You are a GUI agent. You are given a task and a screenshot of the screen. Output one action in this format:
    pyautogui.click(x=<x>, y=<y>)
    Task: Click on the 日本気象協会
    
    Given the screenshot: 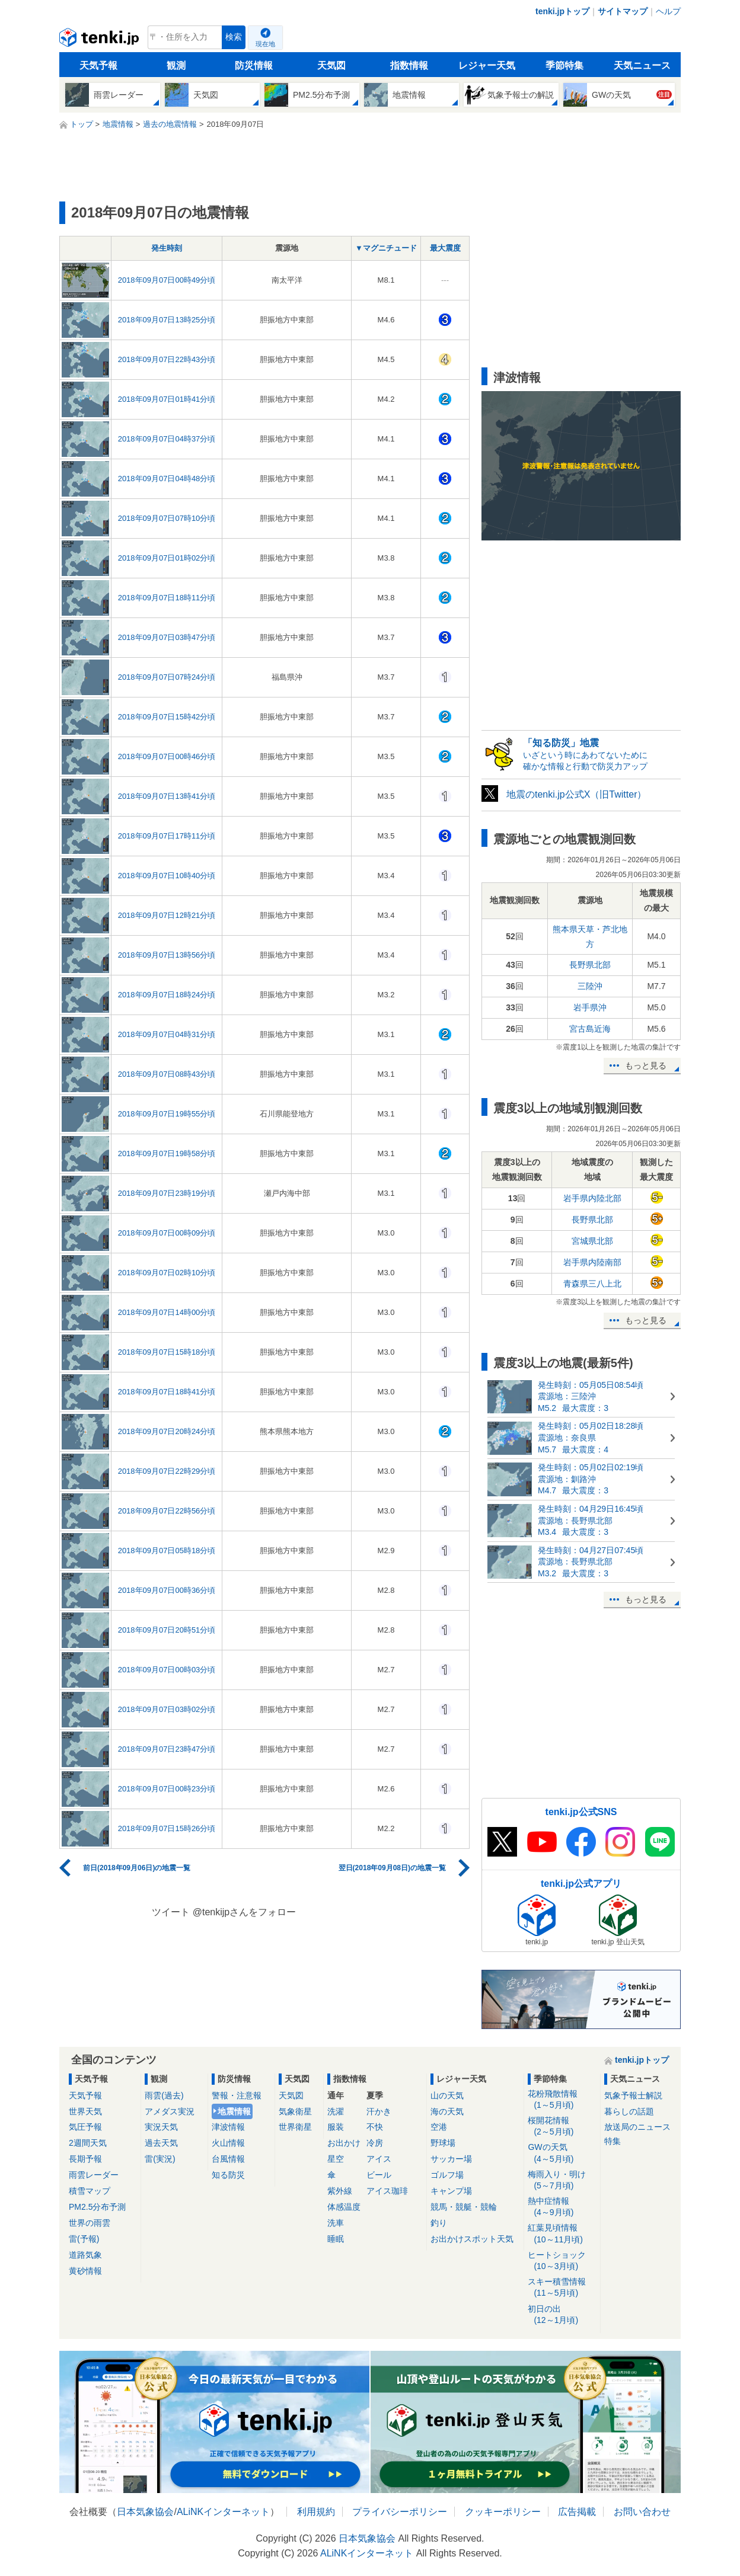 What is the action you would take?
    pyautogui.click(x=145, y=2512)
    